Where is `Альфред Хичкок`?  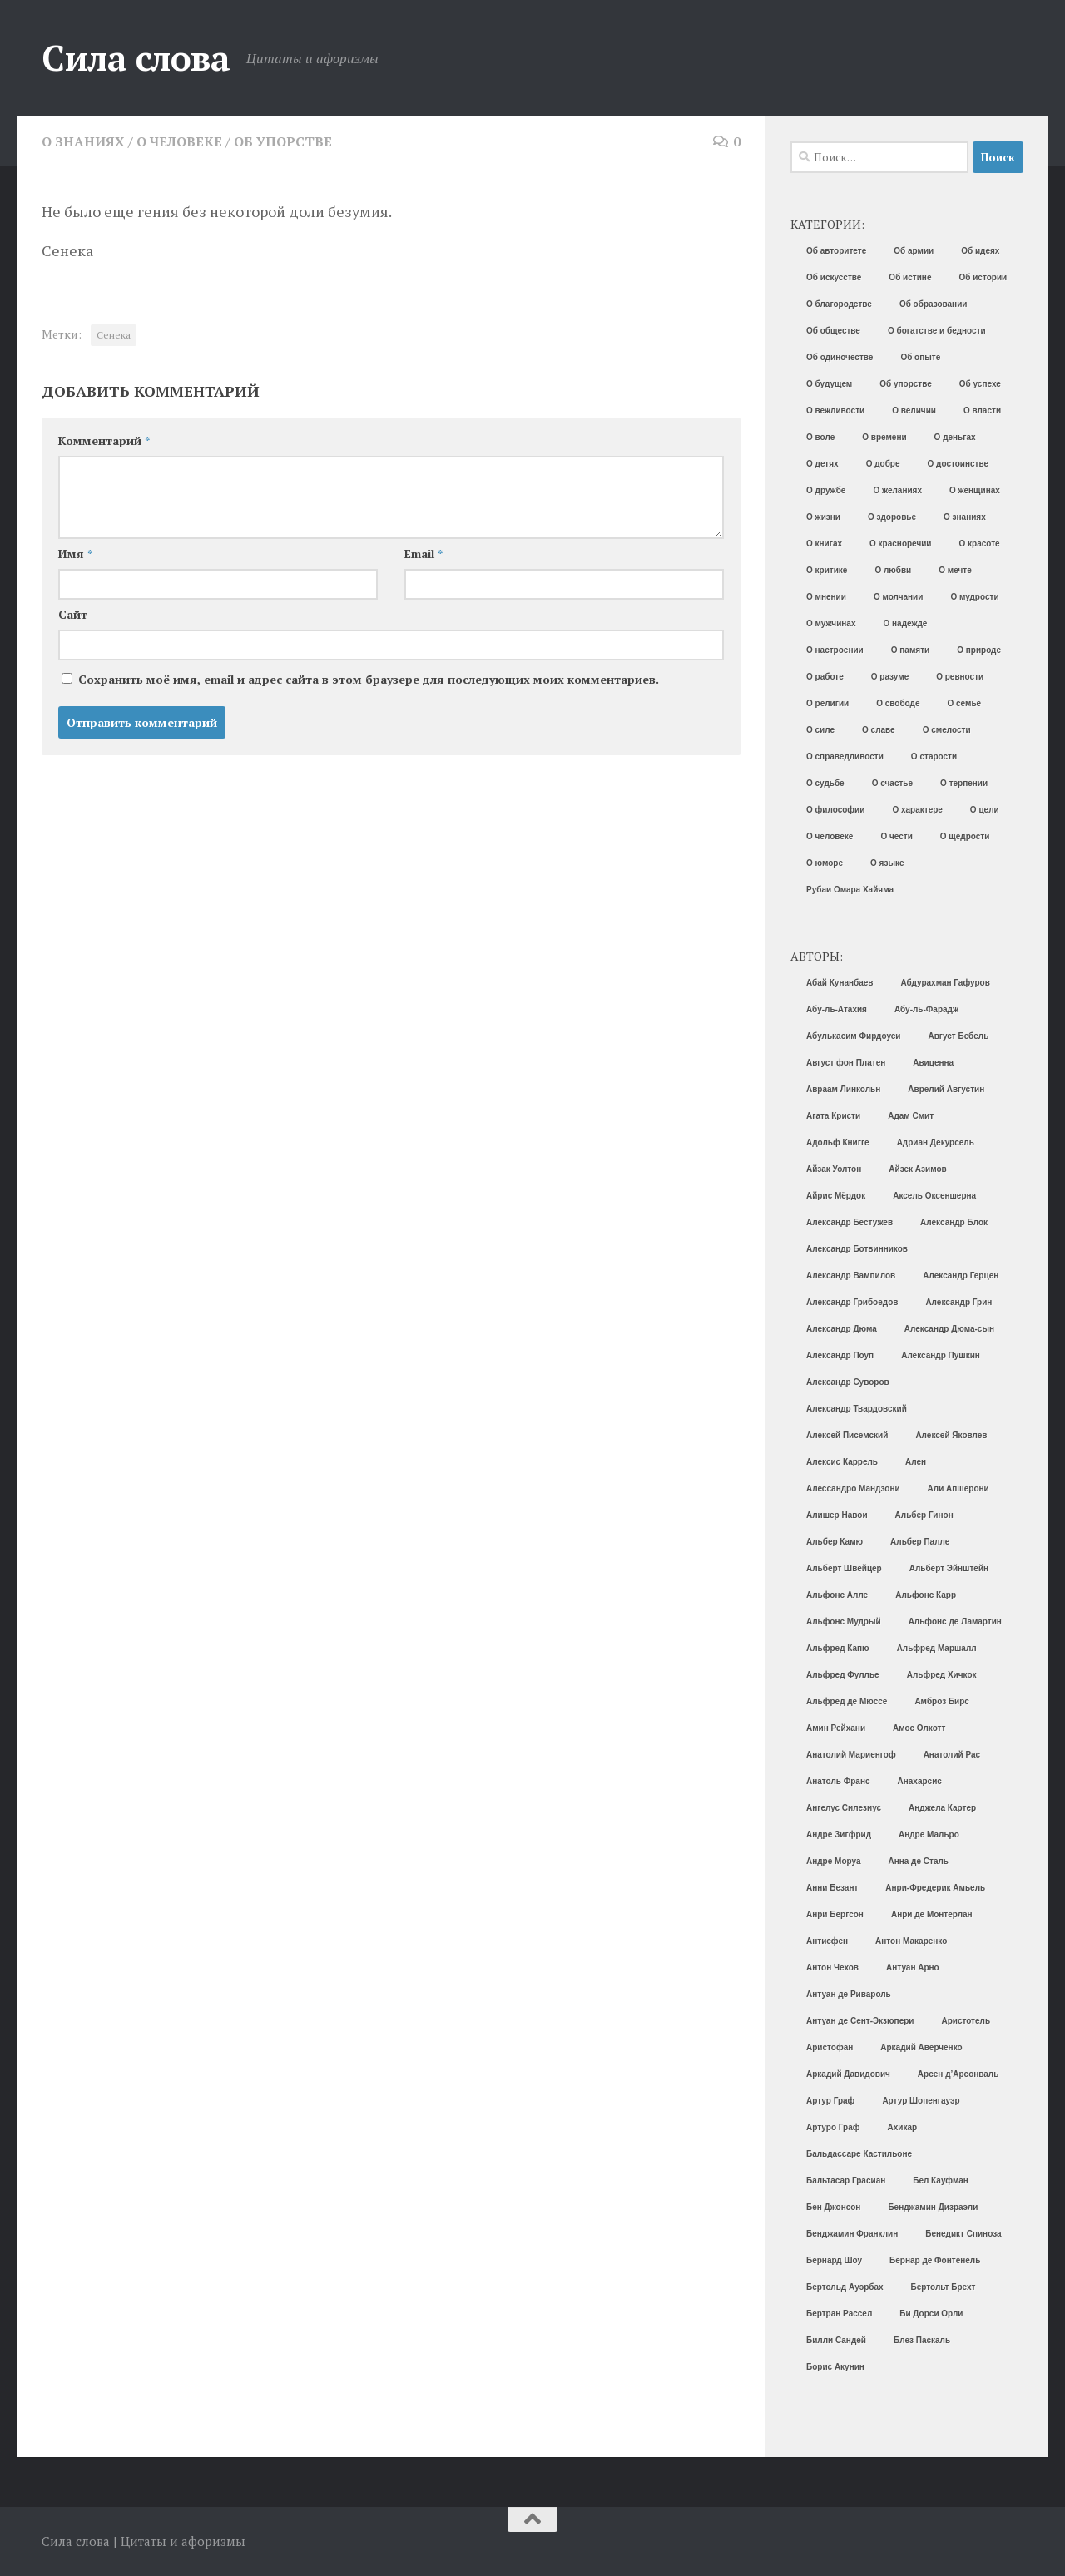 Альфред Хичкок is located at coordinates (942, 1674).